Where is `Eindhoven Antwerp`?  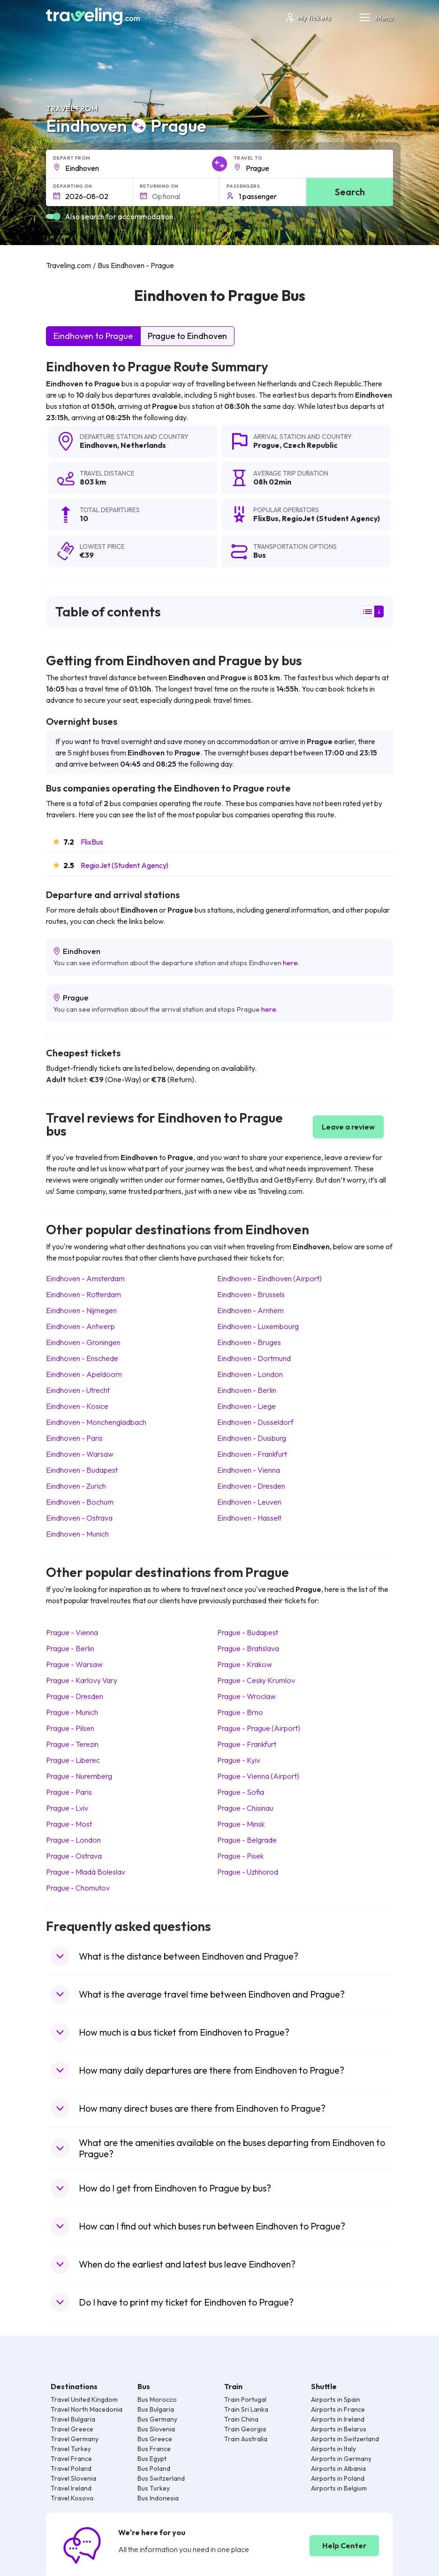 Eindhoven Antwerp is located at coordinates (80, 1326).